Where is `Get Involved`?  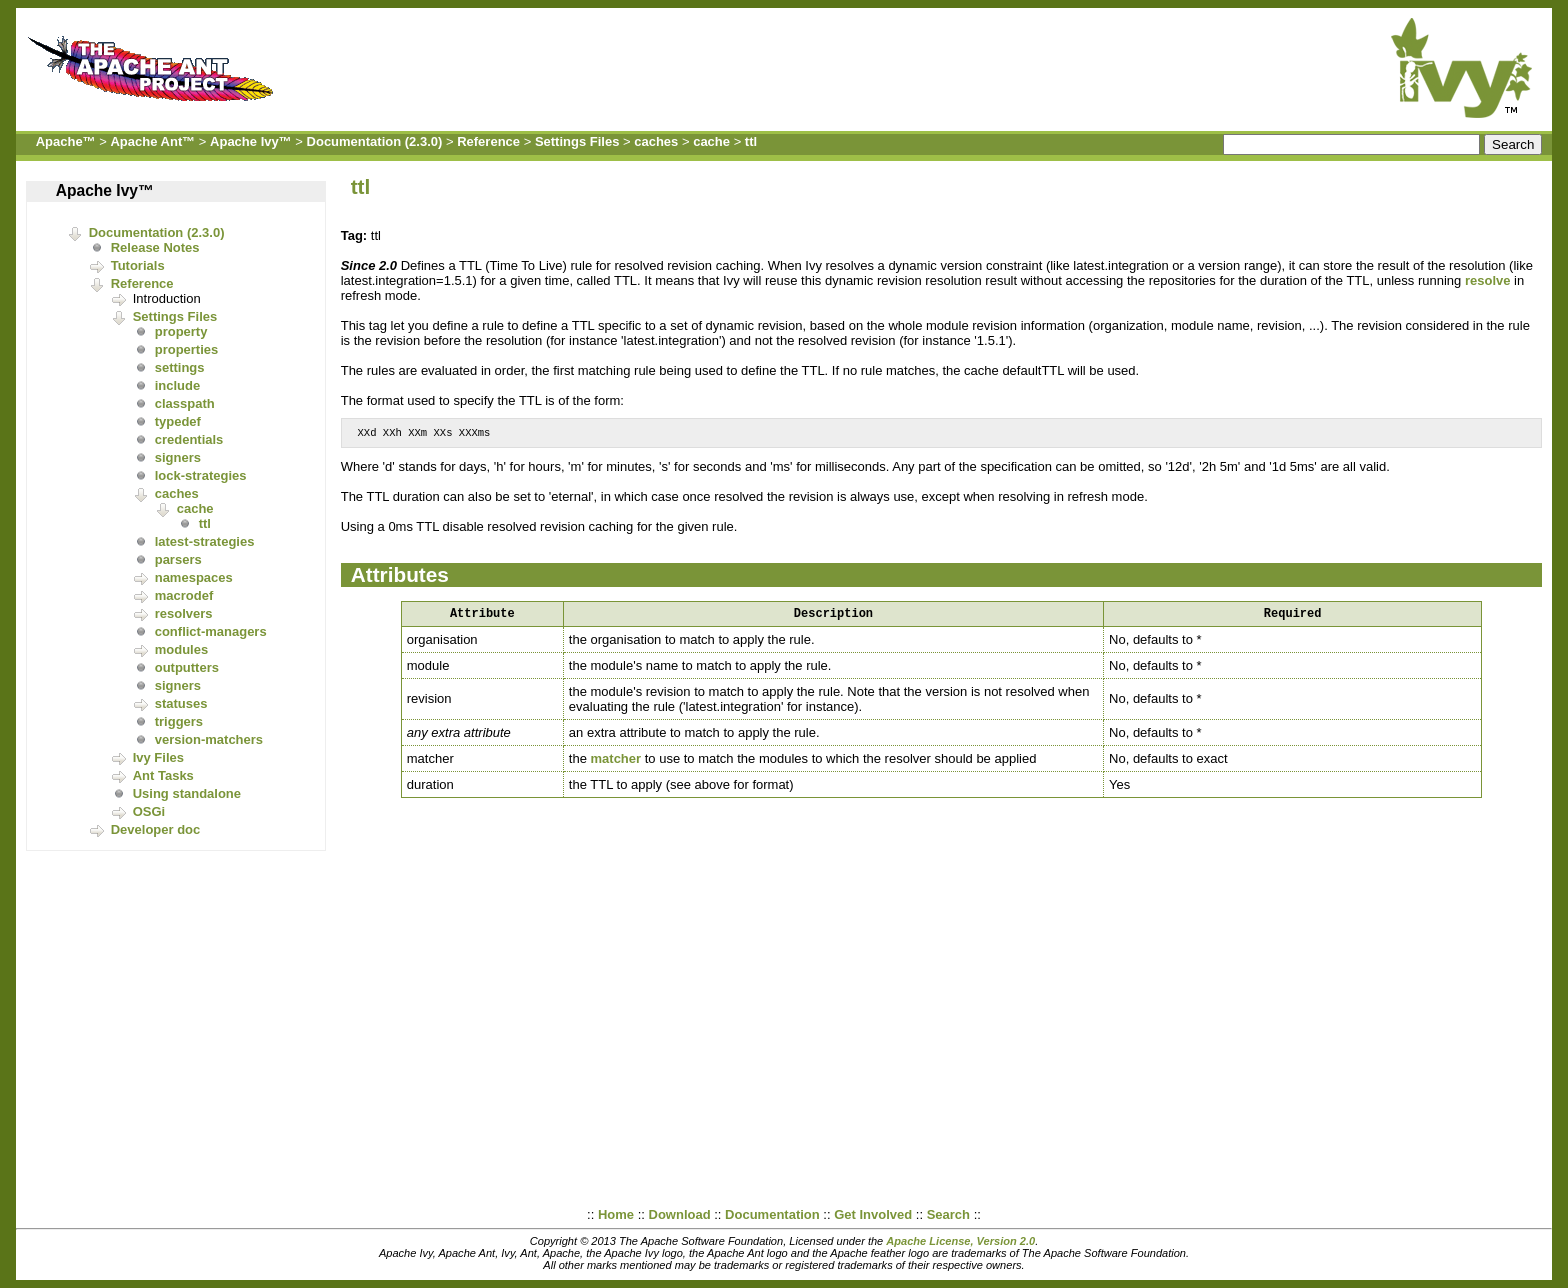 Get Involved is located at coordinates (873, 1214).